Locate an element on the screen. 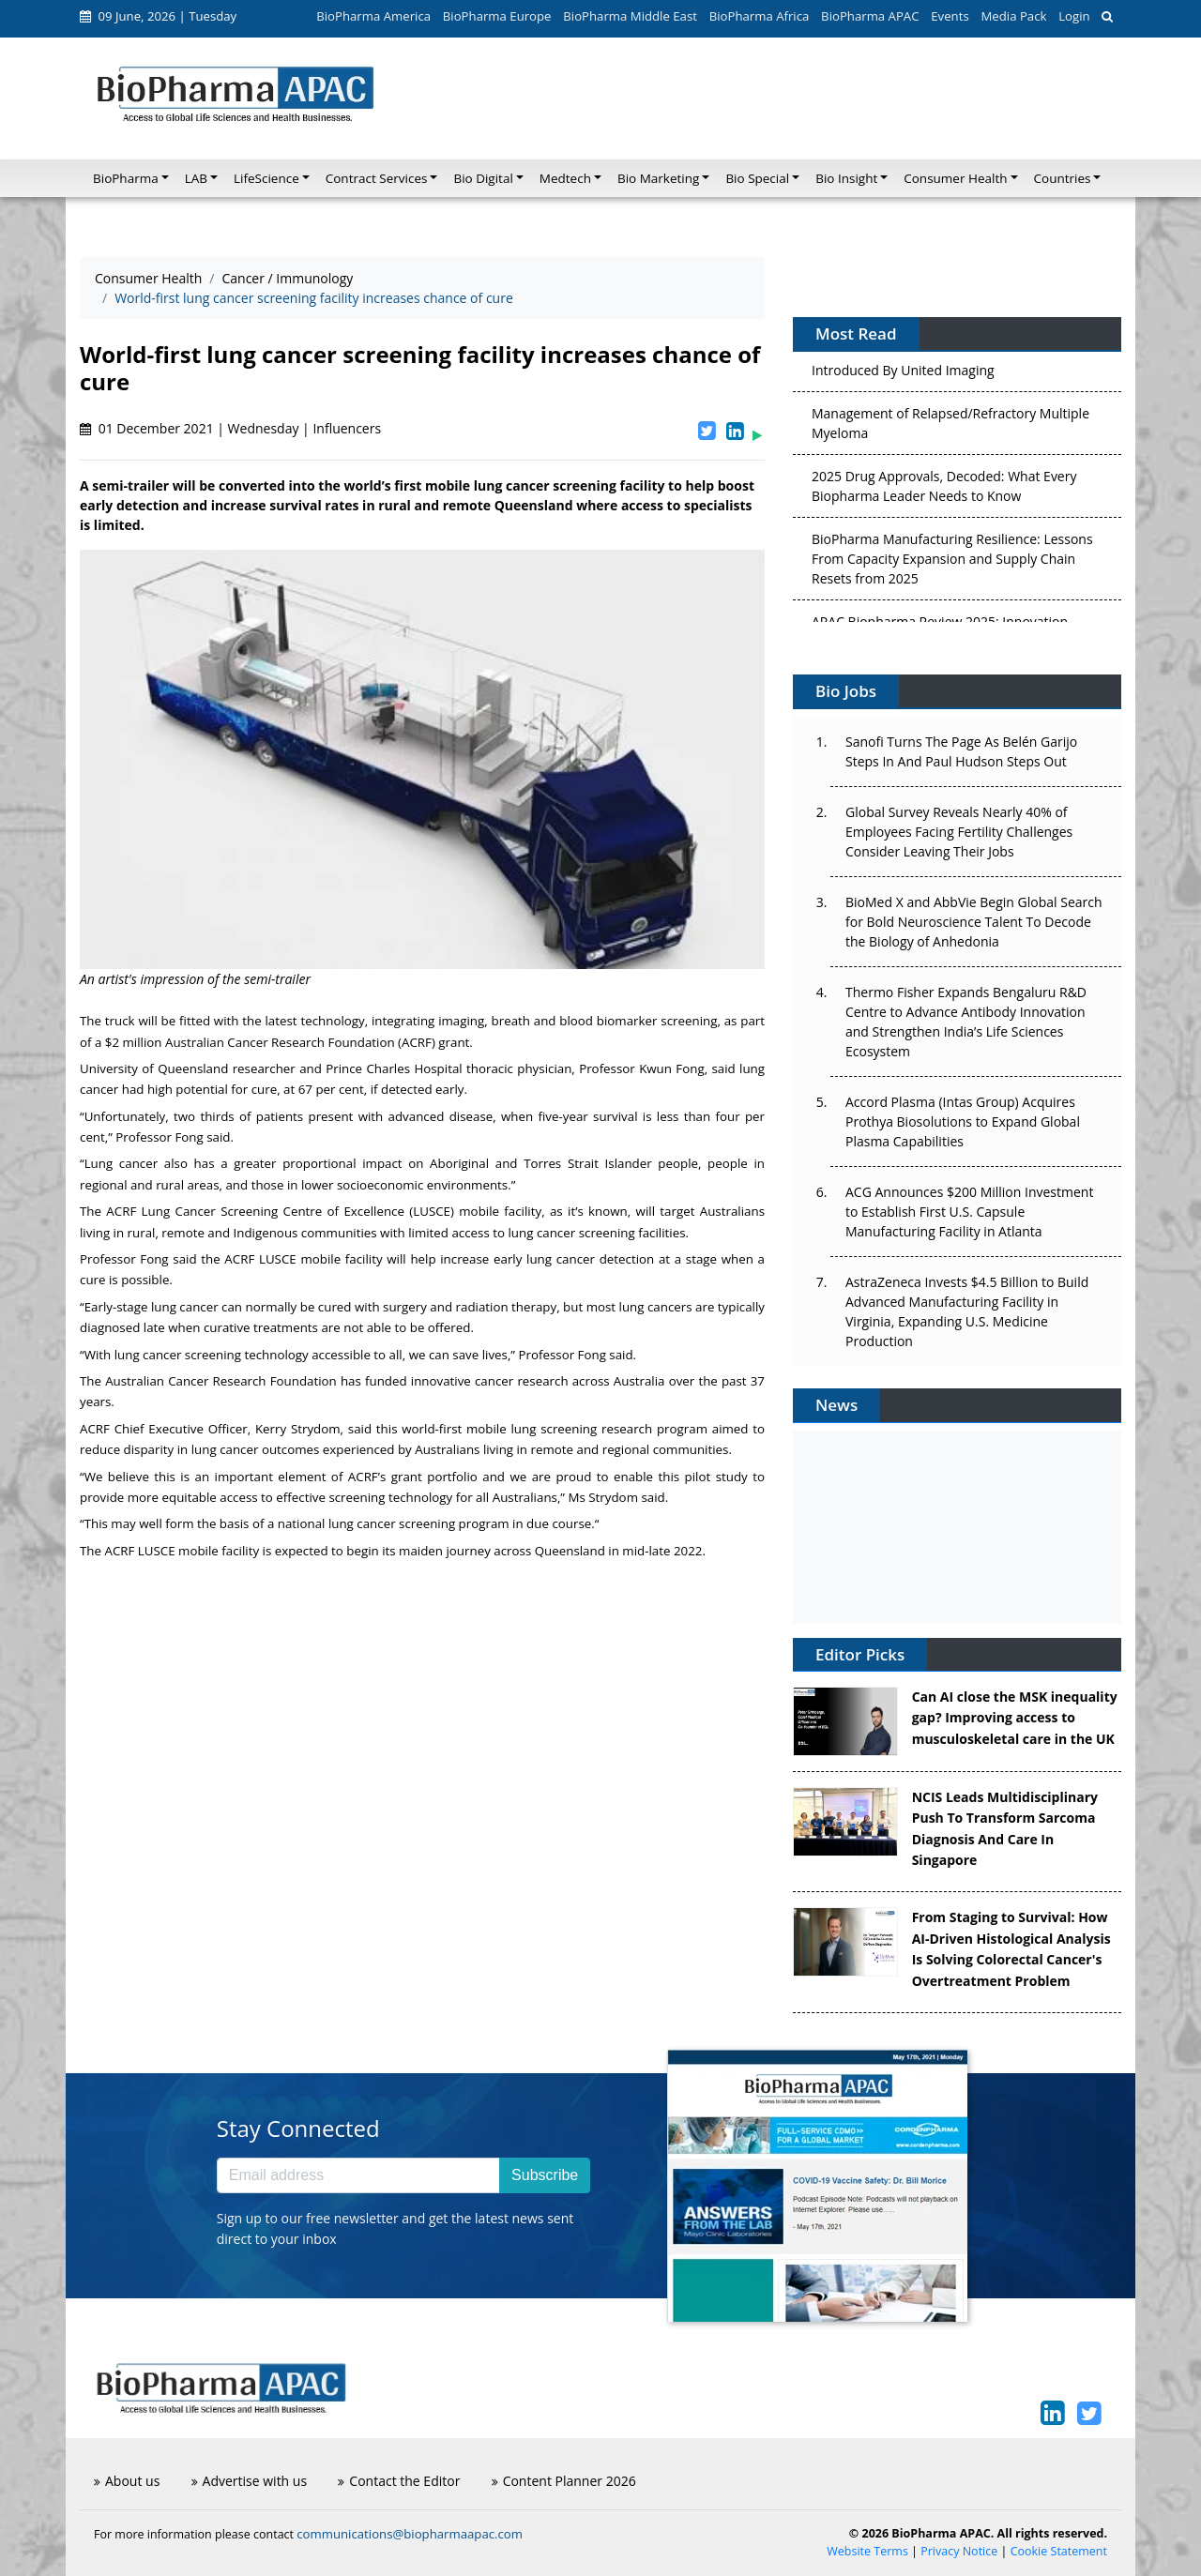  Consumer Health [button] is located at coordinates (955, 178).